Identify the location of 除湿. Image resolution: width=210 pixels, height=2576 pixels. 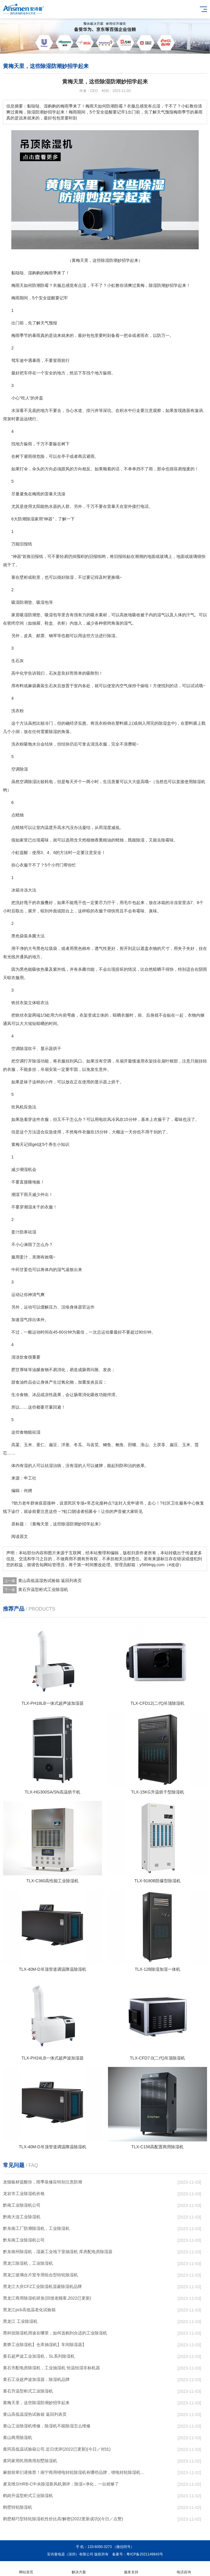
(153, 285).